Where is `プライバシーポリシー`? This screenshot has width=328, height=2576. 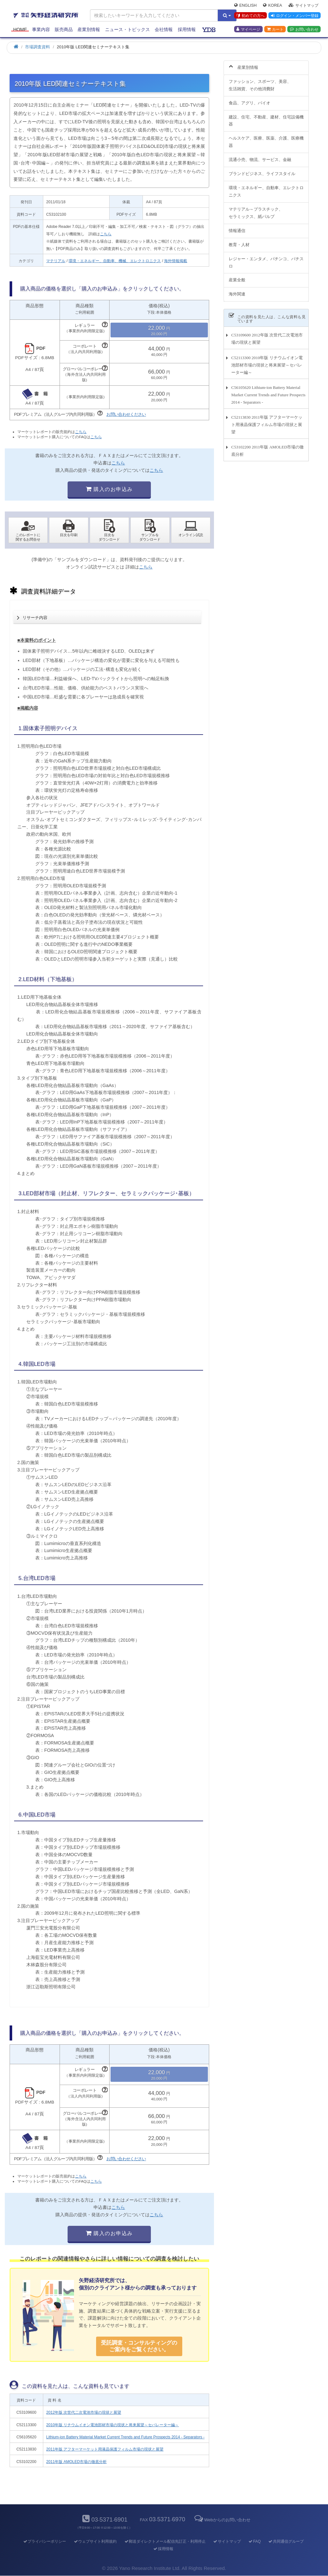
プライバシーポリシー is located at coordinates (44, 2541).